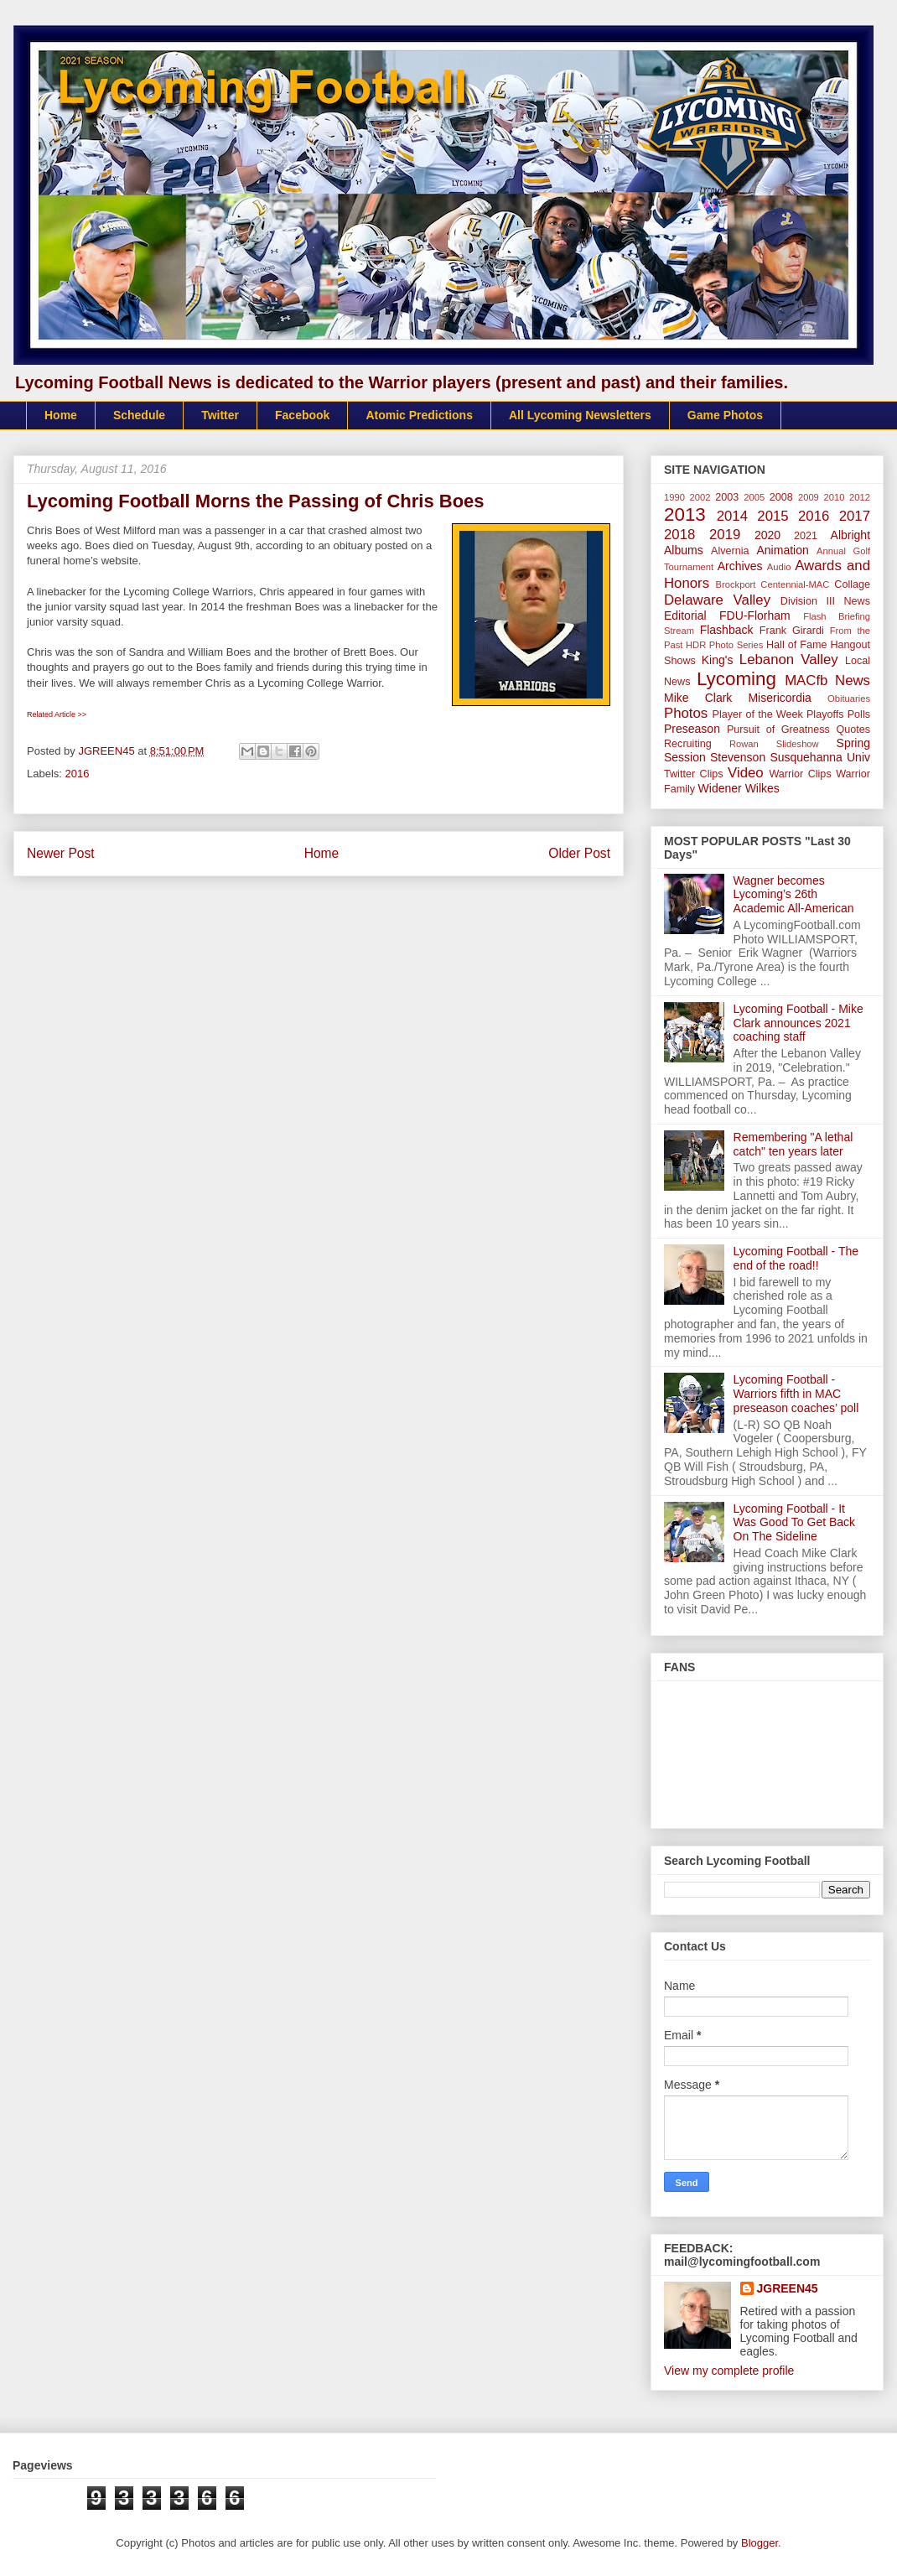  Describe the element at coordinates (767, 535) in the screenshot. I see `2020` at that location.